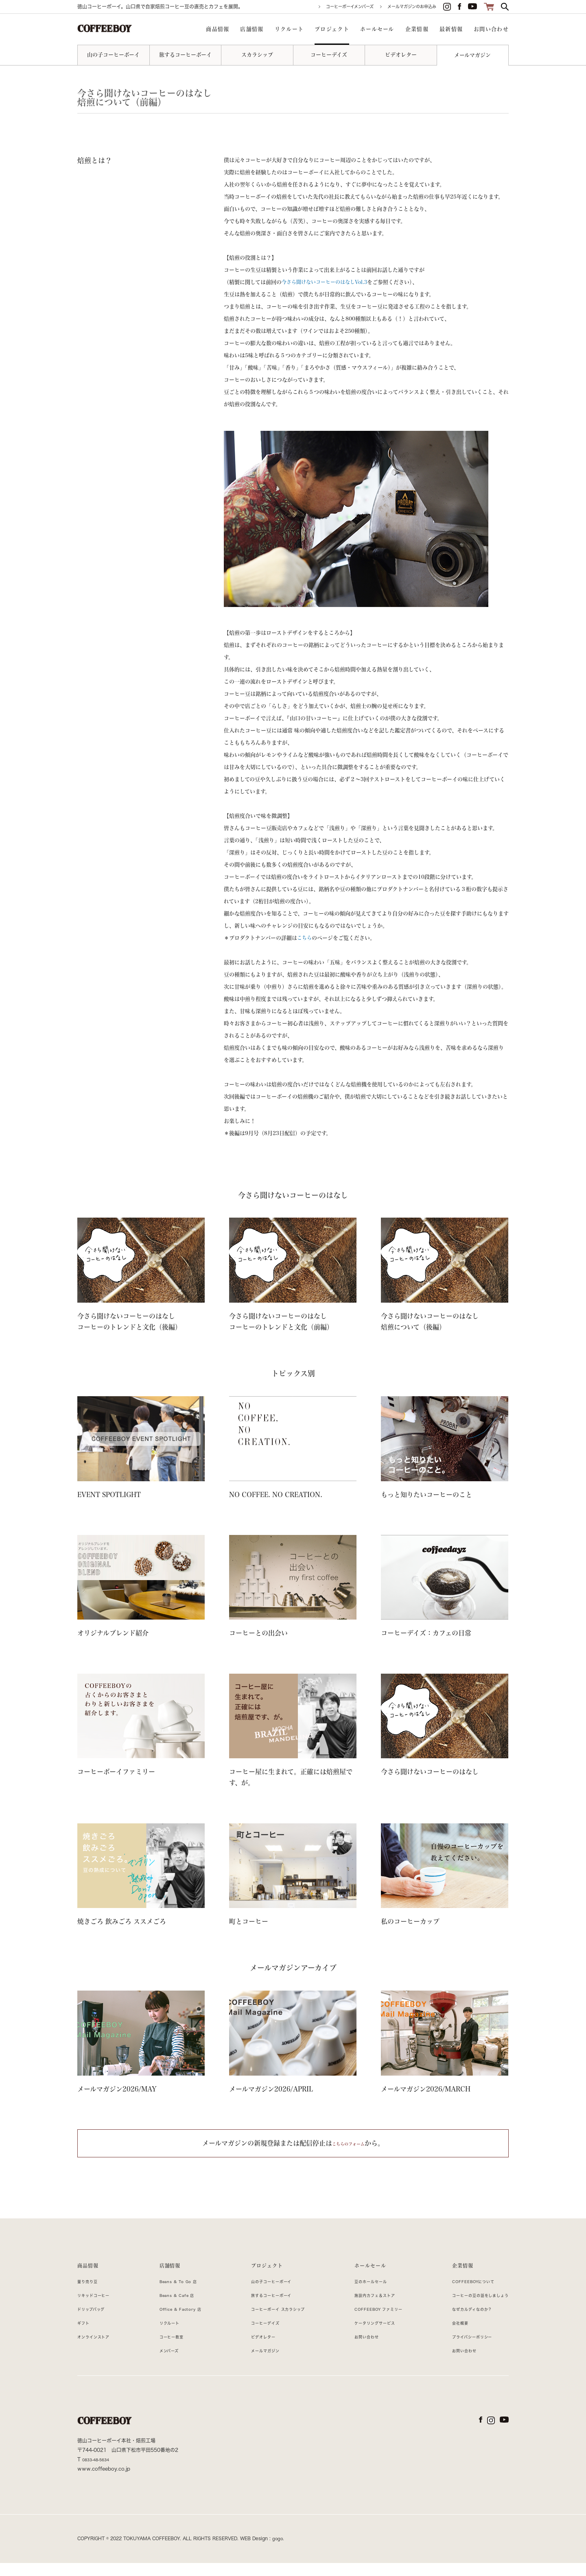 This screenshot has height=2576, width=586. What do you see at coordinates (472, 55) in the screenshot?
I see `メールマガジン` at bounding box center [472, 55].